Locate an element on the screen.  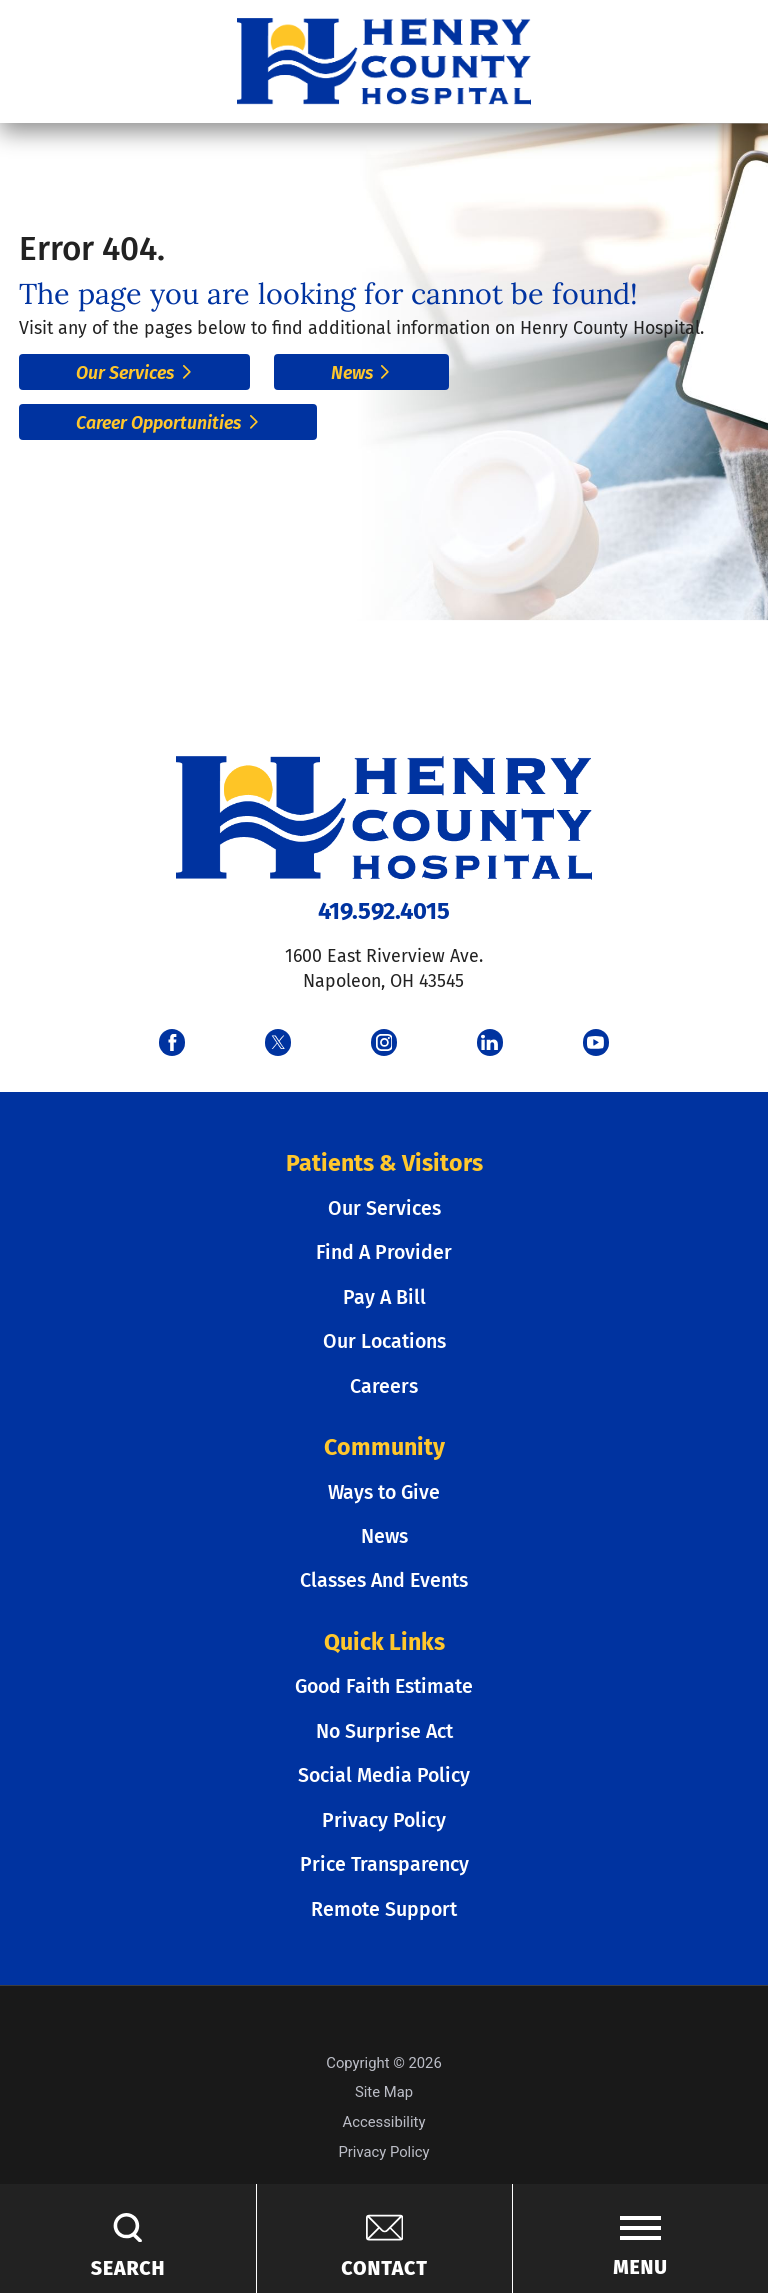
Privacy Policy is located at coordinates (384, 1820).